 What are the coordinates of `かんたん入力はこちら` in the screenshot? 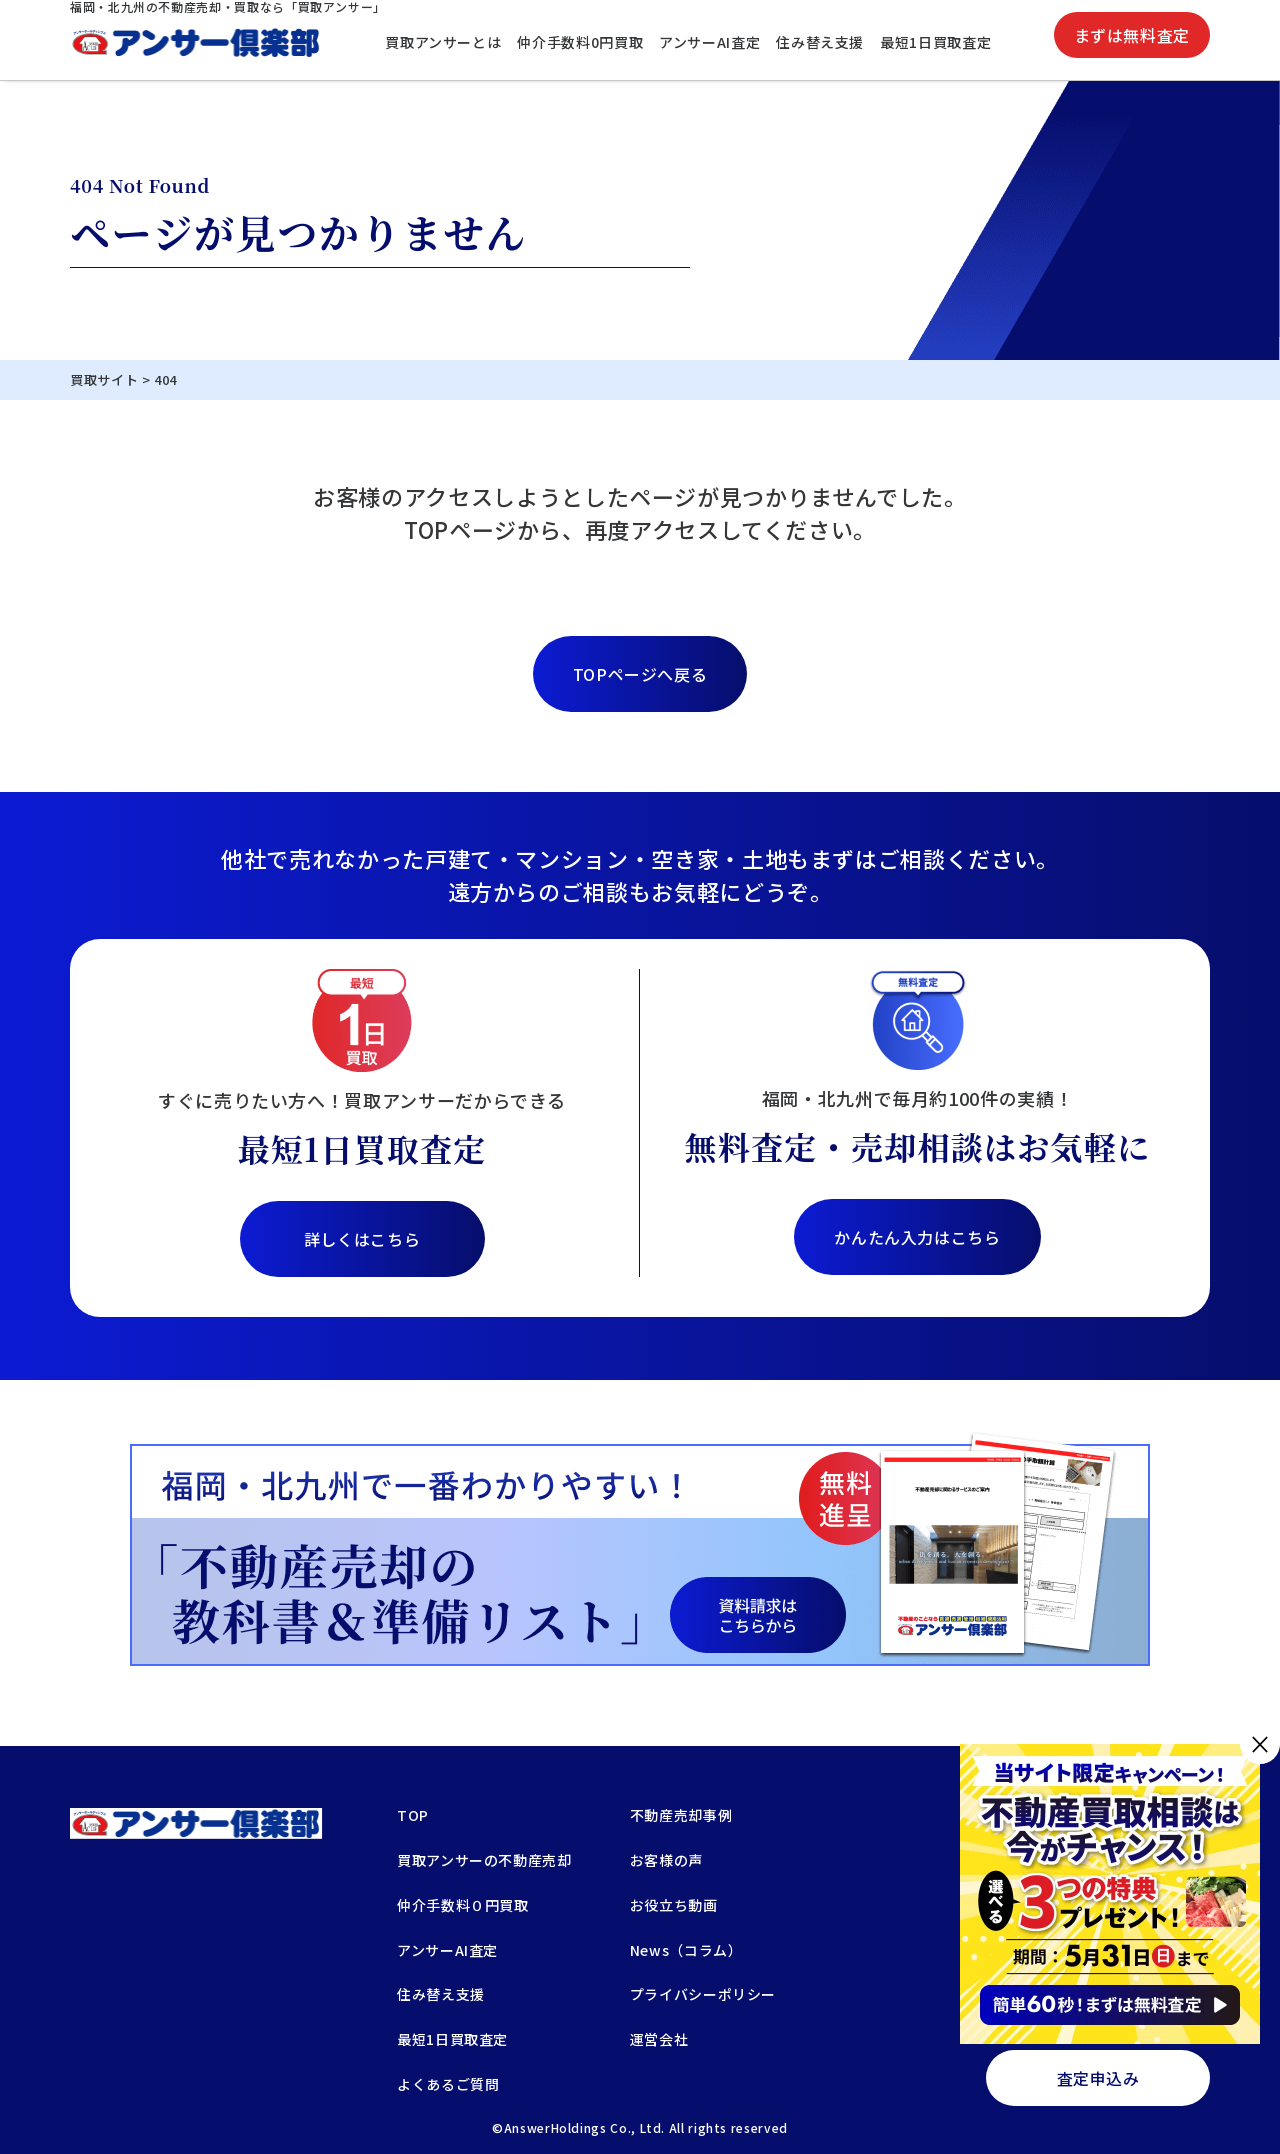 It's located at (917, 1237).